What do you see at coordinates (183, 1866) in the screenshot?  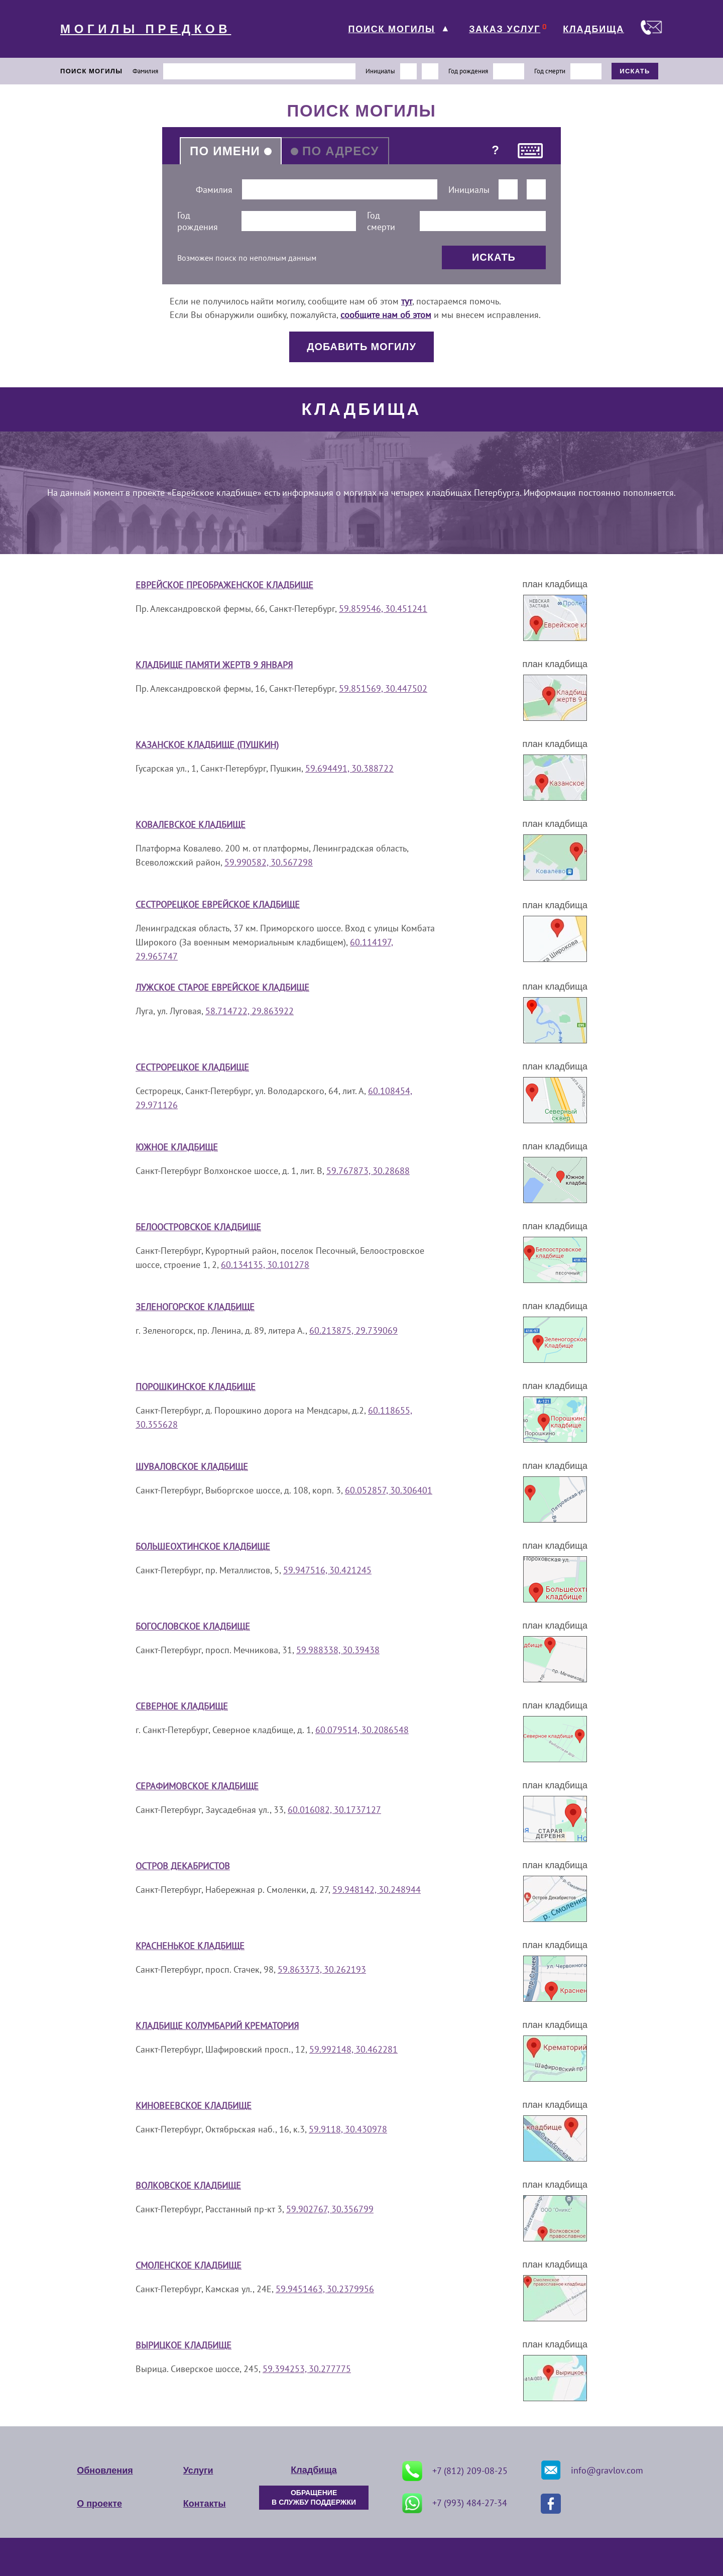 I see `Остров Декабристов` at bounding box center [183, 1866].